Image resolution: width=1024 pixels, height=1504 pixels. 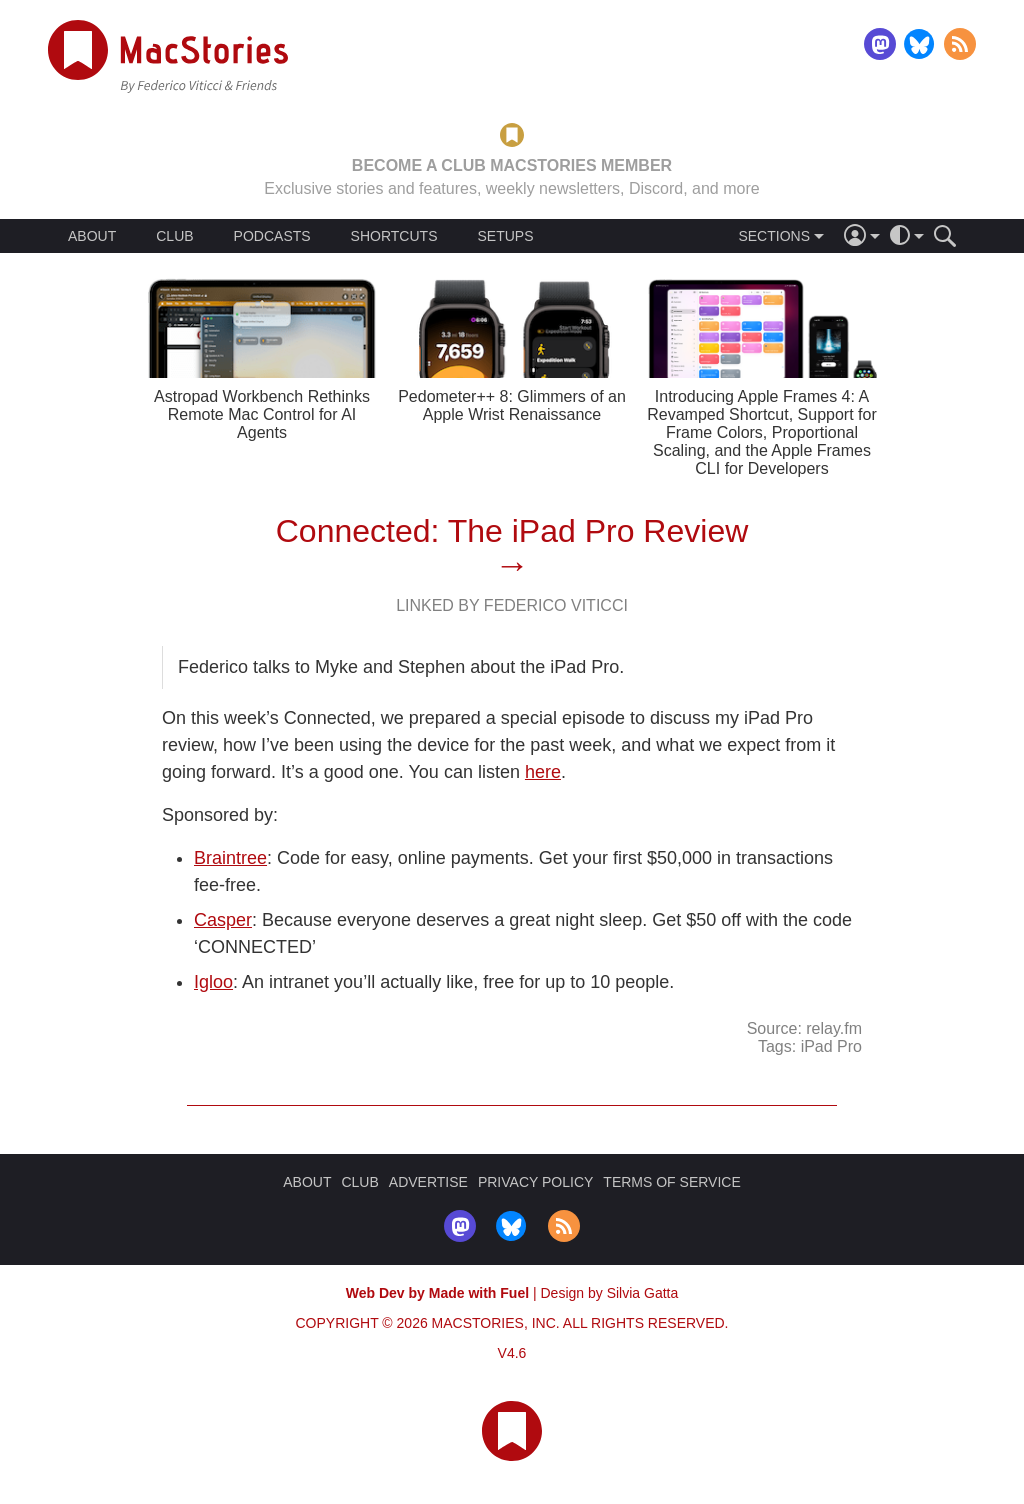 I want to click on SETUPS, so click(x=505, y=236).